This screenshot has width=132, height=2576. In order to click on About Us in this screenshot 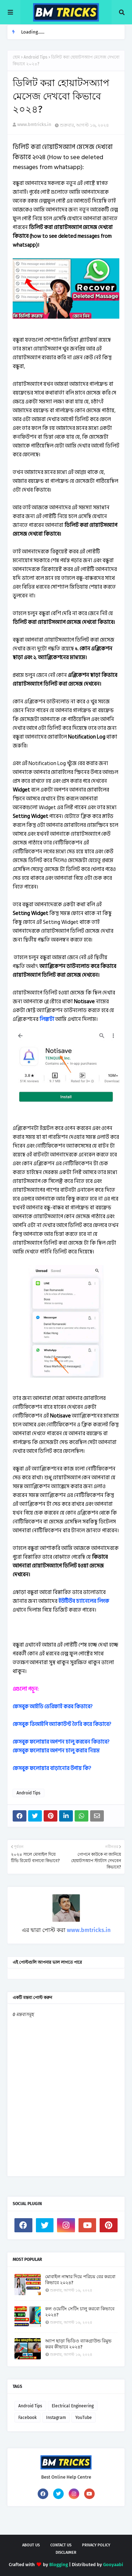, I will do `click(31, 2545)`.